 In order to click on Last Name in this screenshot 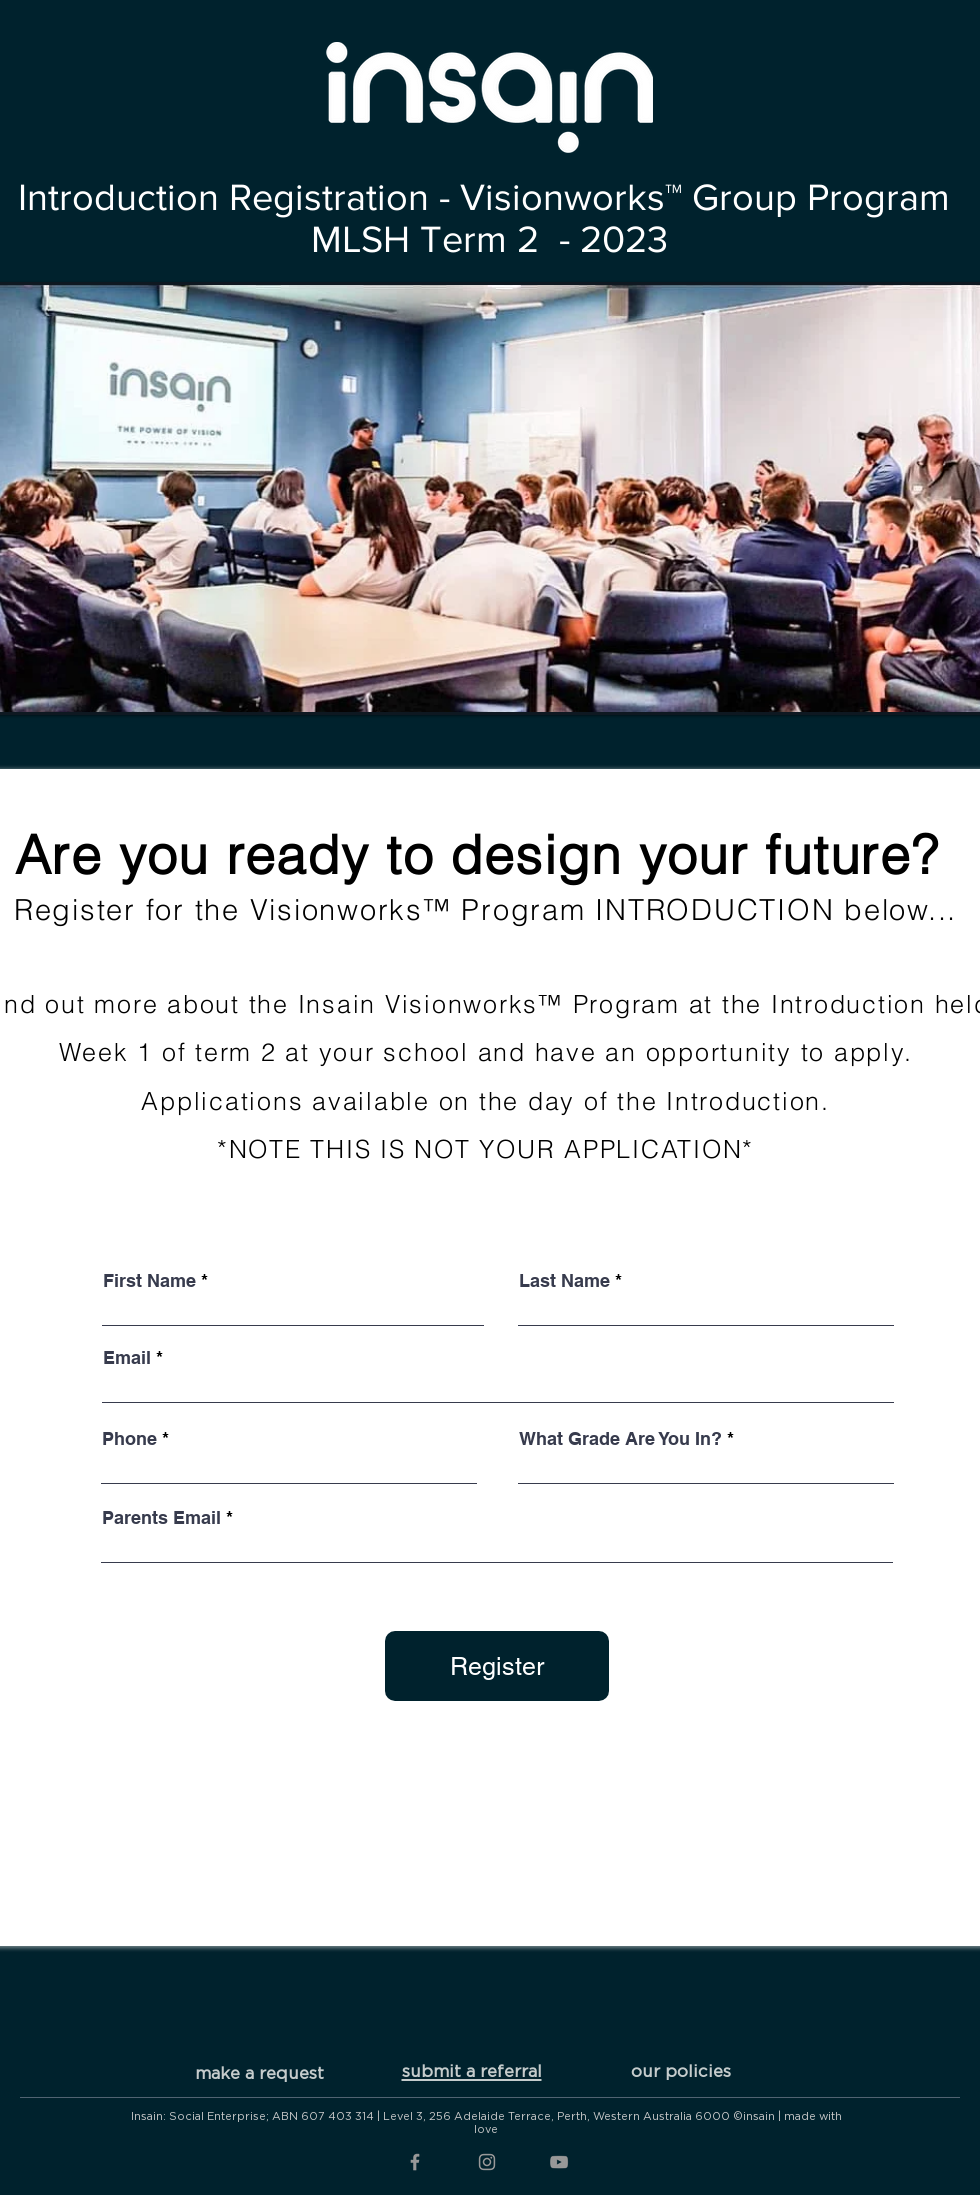, I will do `click(564, 1281)`.